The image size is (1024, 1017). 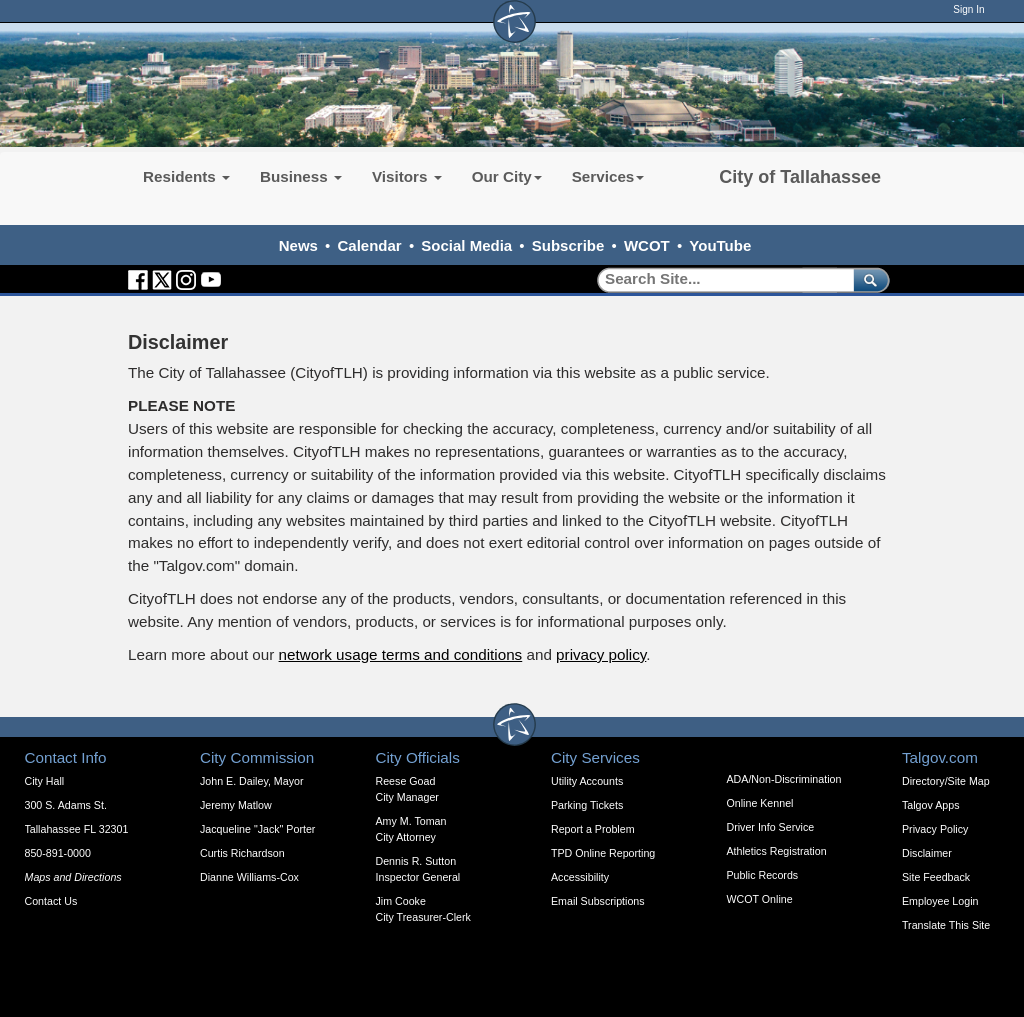 What do you see at coordinates (784, 779) in the screenshot?
I see `ADA/Non-Discrimination` at bounding box center [784, 779].